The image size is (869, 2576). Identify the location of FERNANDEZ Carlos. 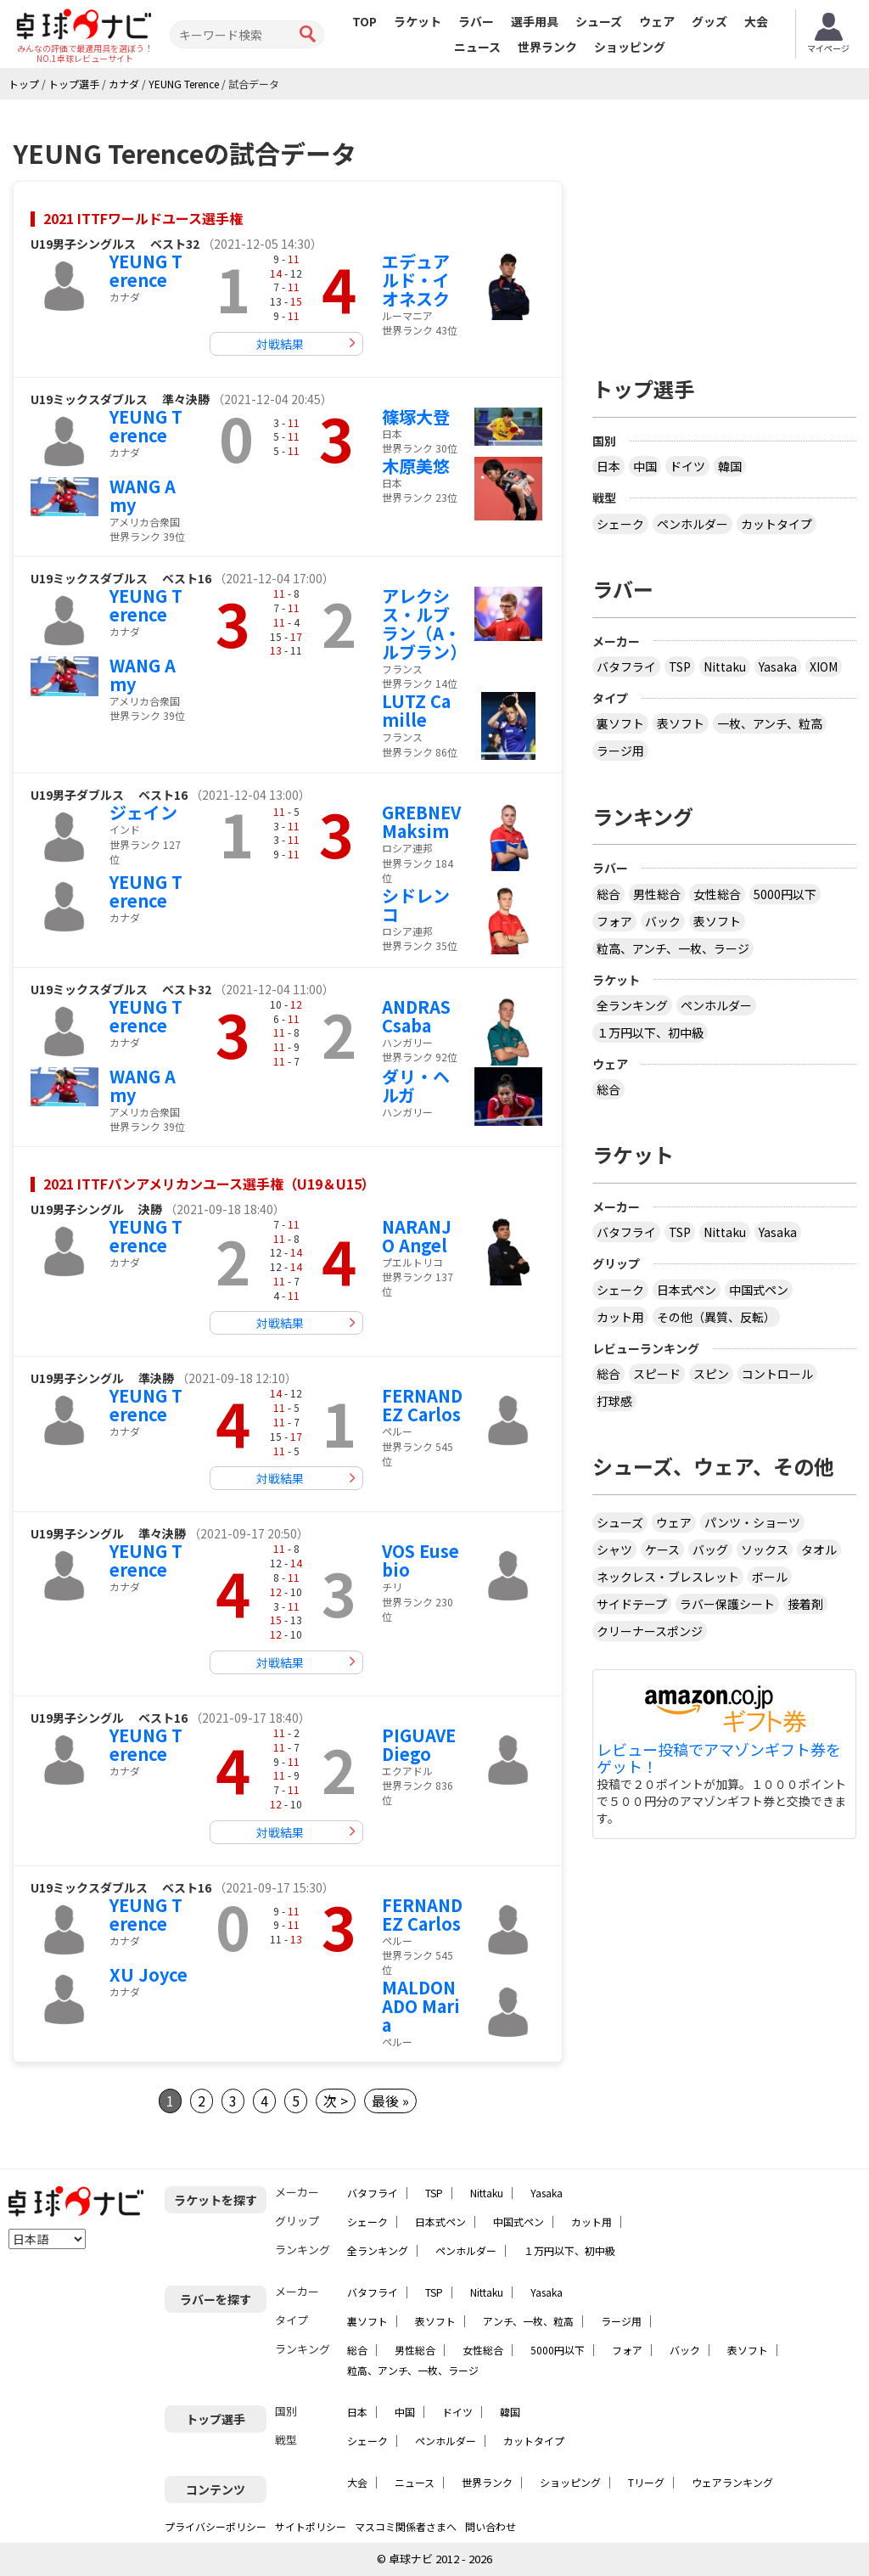
(422, 1404).